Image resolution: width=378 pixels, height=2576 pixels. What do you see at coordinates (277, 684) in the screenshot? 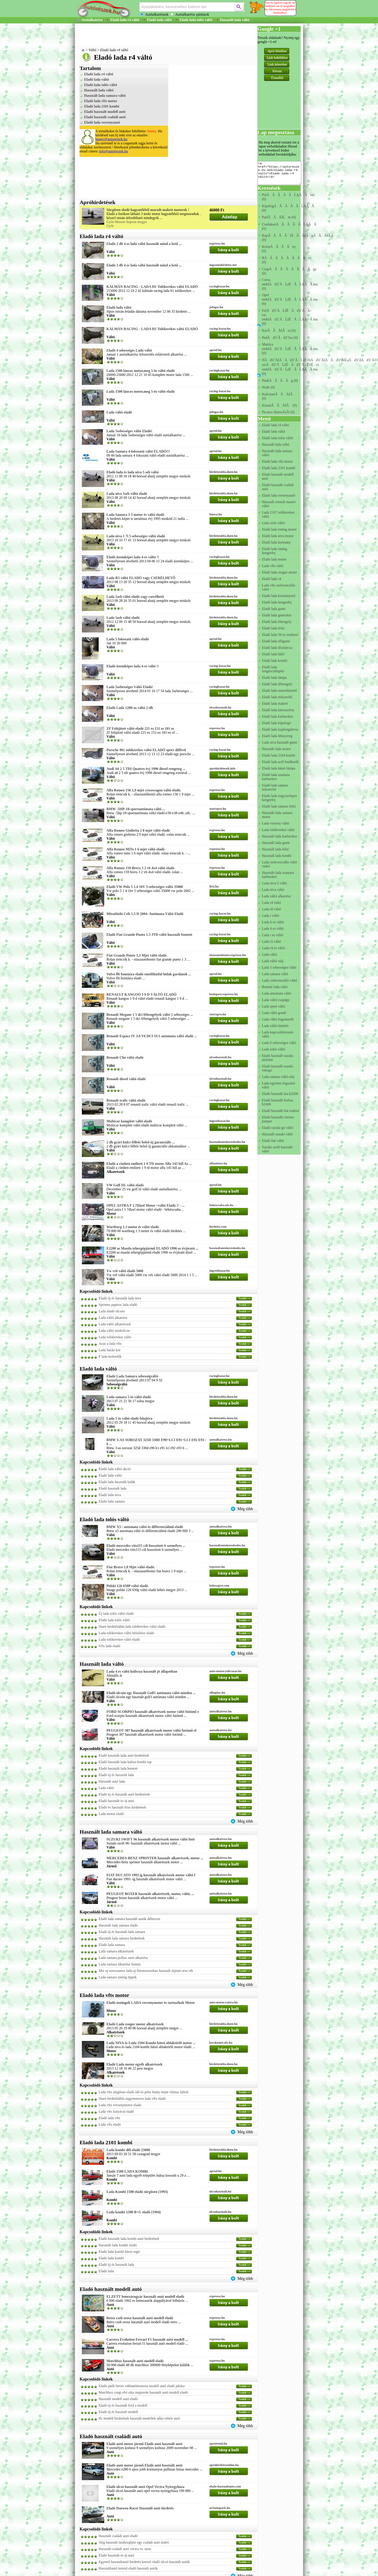
I see `Eladó lada féltengely` at bounding box center [277, 684].